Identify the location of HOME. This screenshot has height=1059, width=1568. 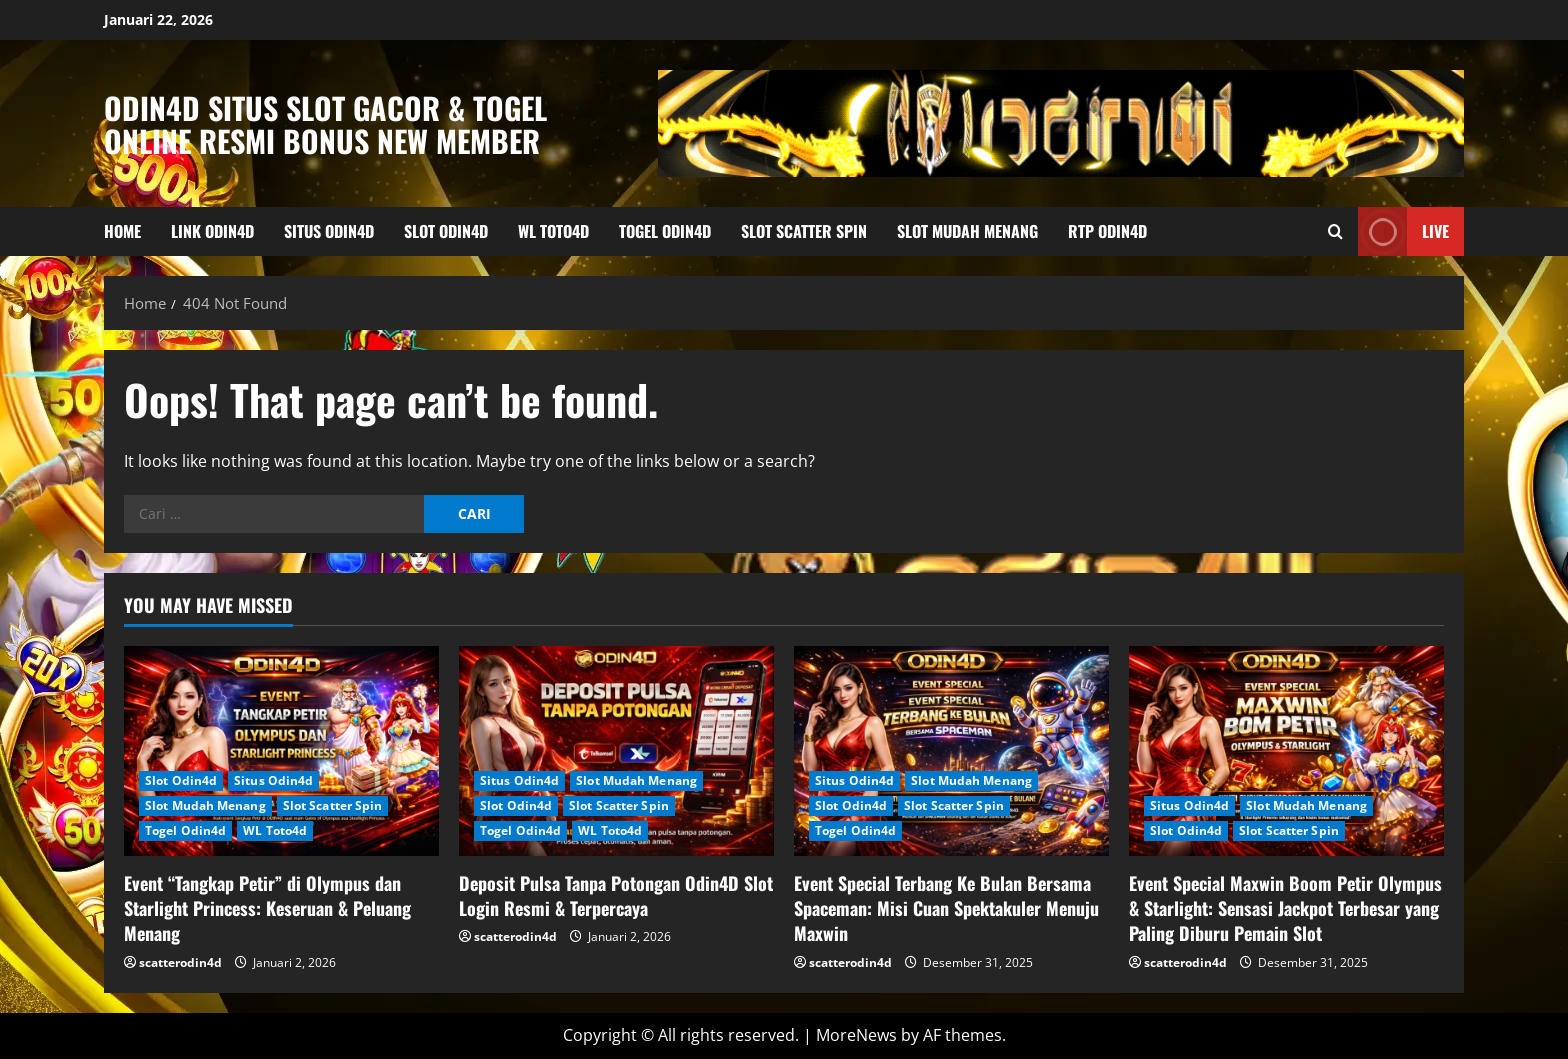
(122, 231).